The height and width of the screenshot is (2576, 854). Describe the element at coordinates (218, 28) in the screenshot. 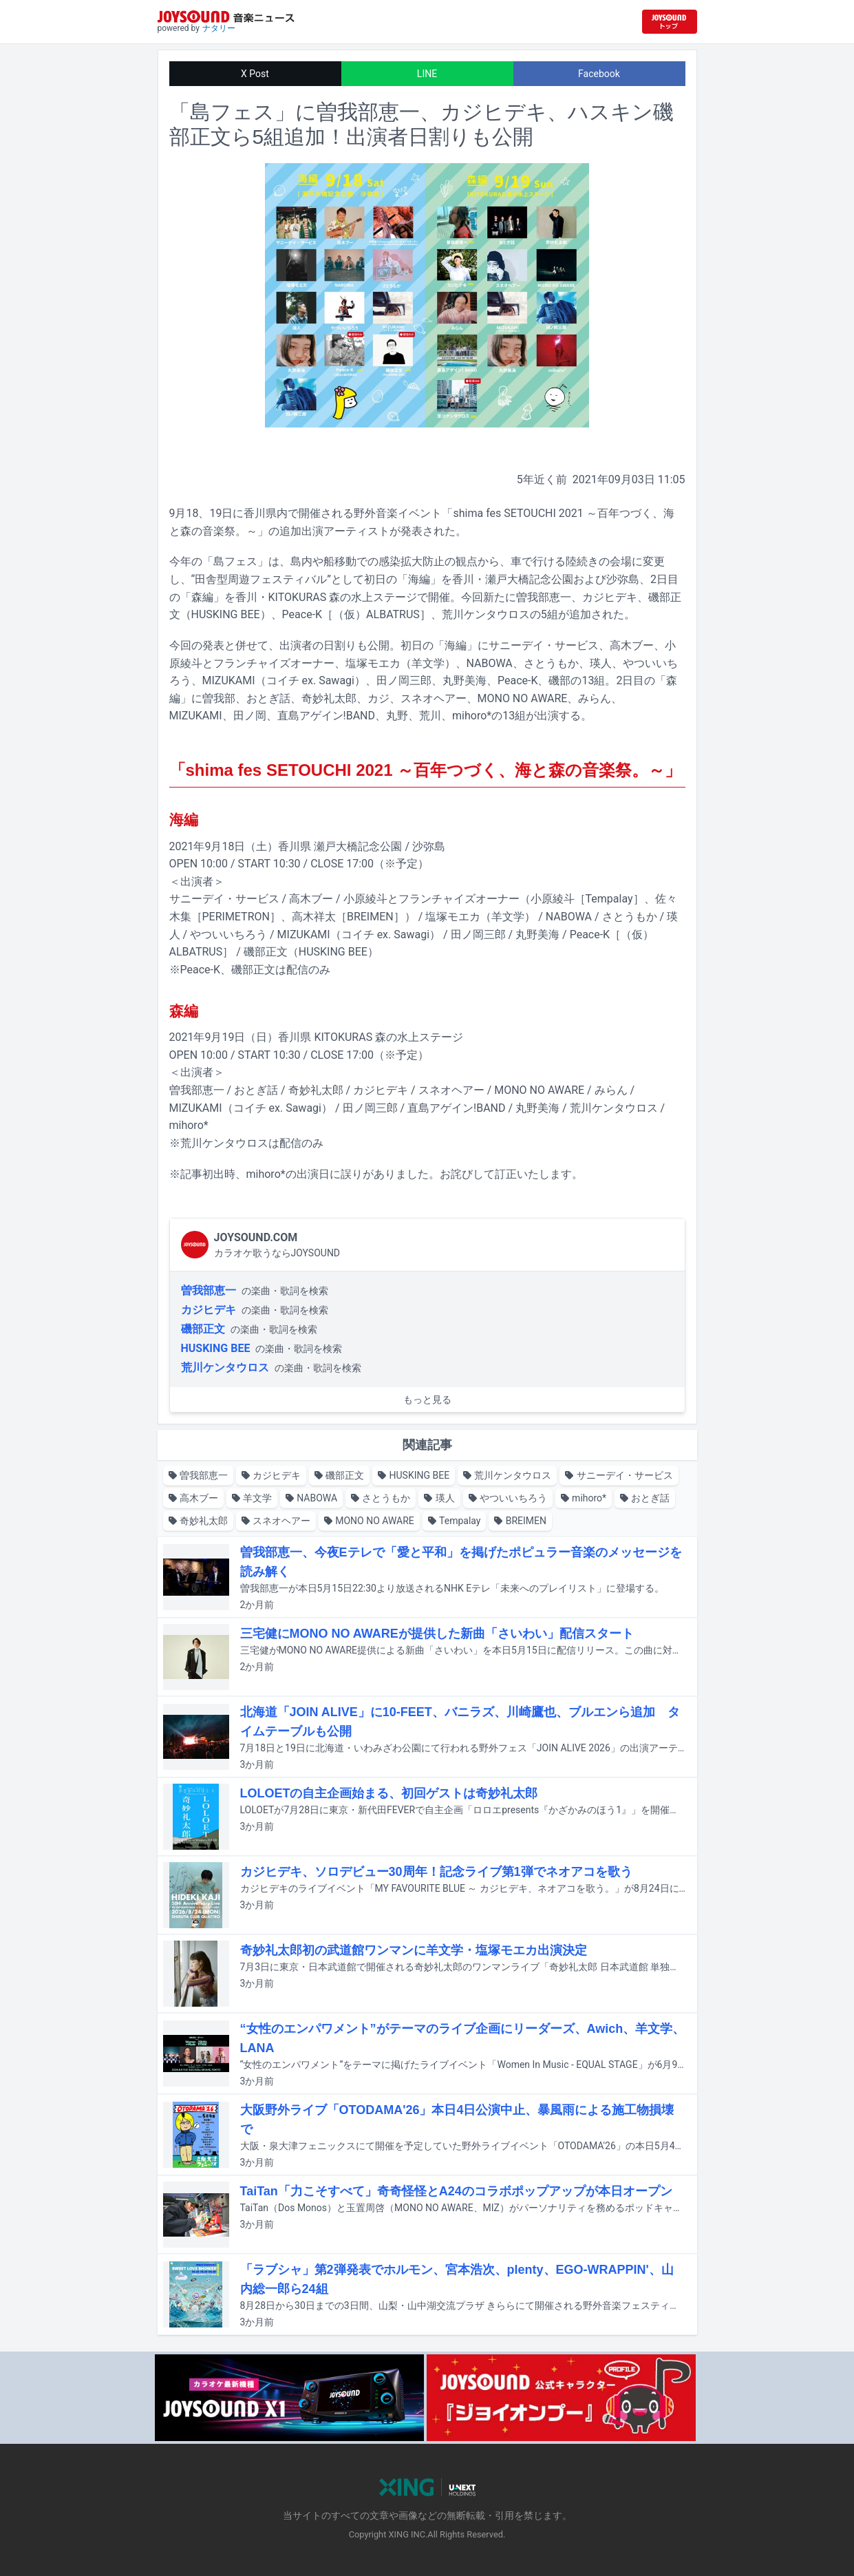

I see `ナタリー` at that location.